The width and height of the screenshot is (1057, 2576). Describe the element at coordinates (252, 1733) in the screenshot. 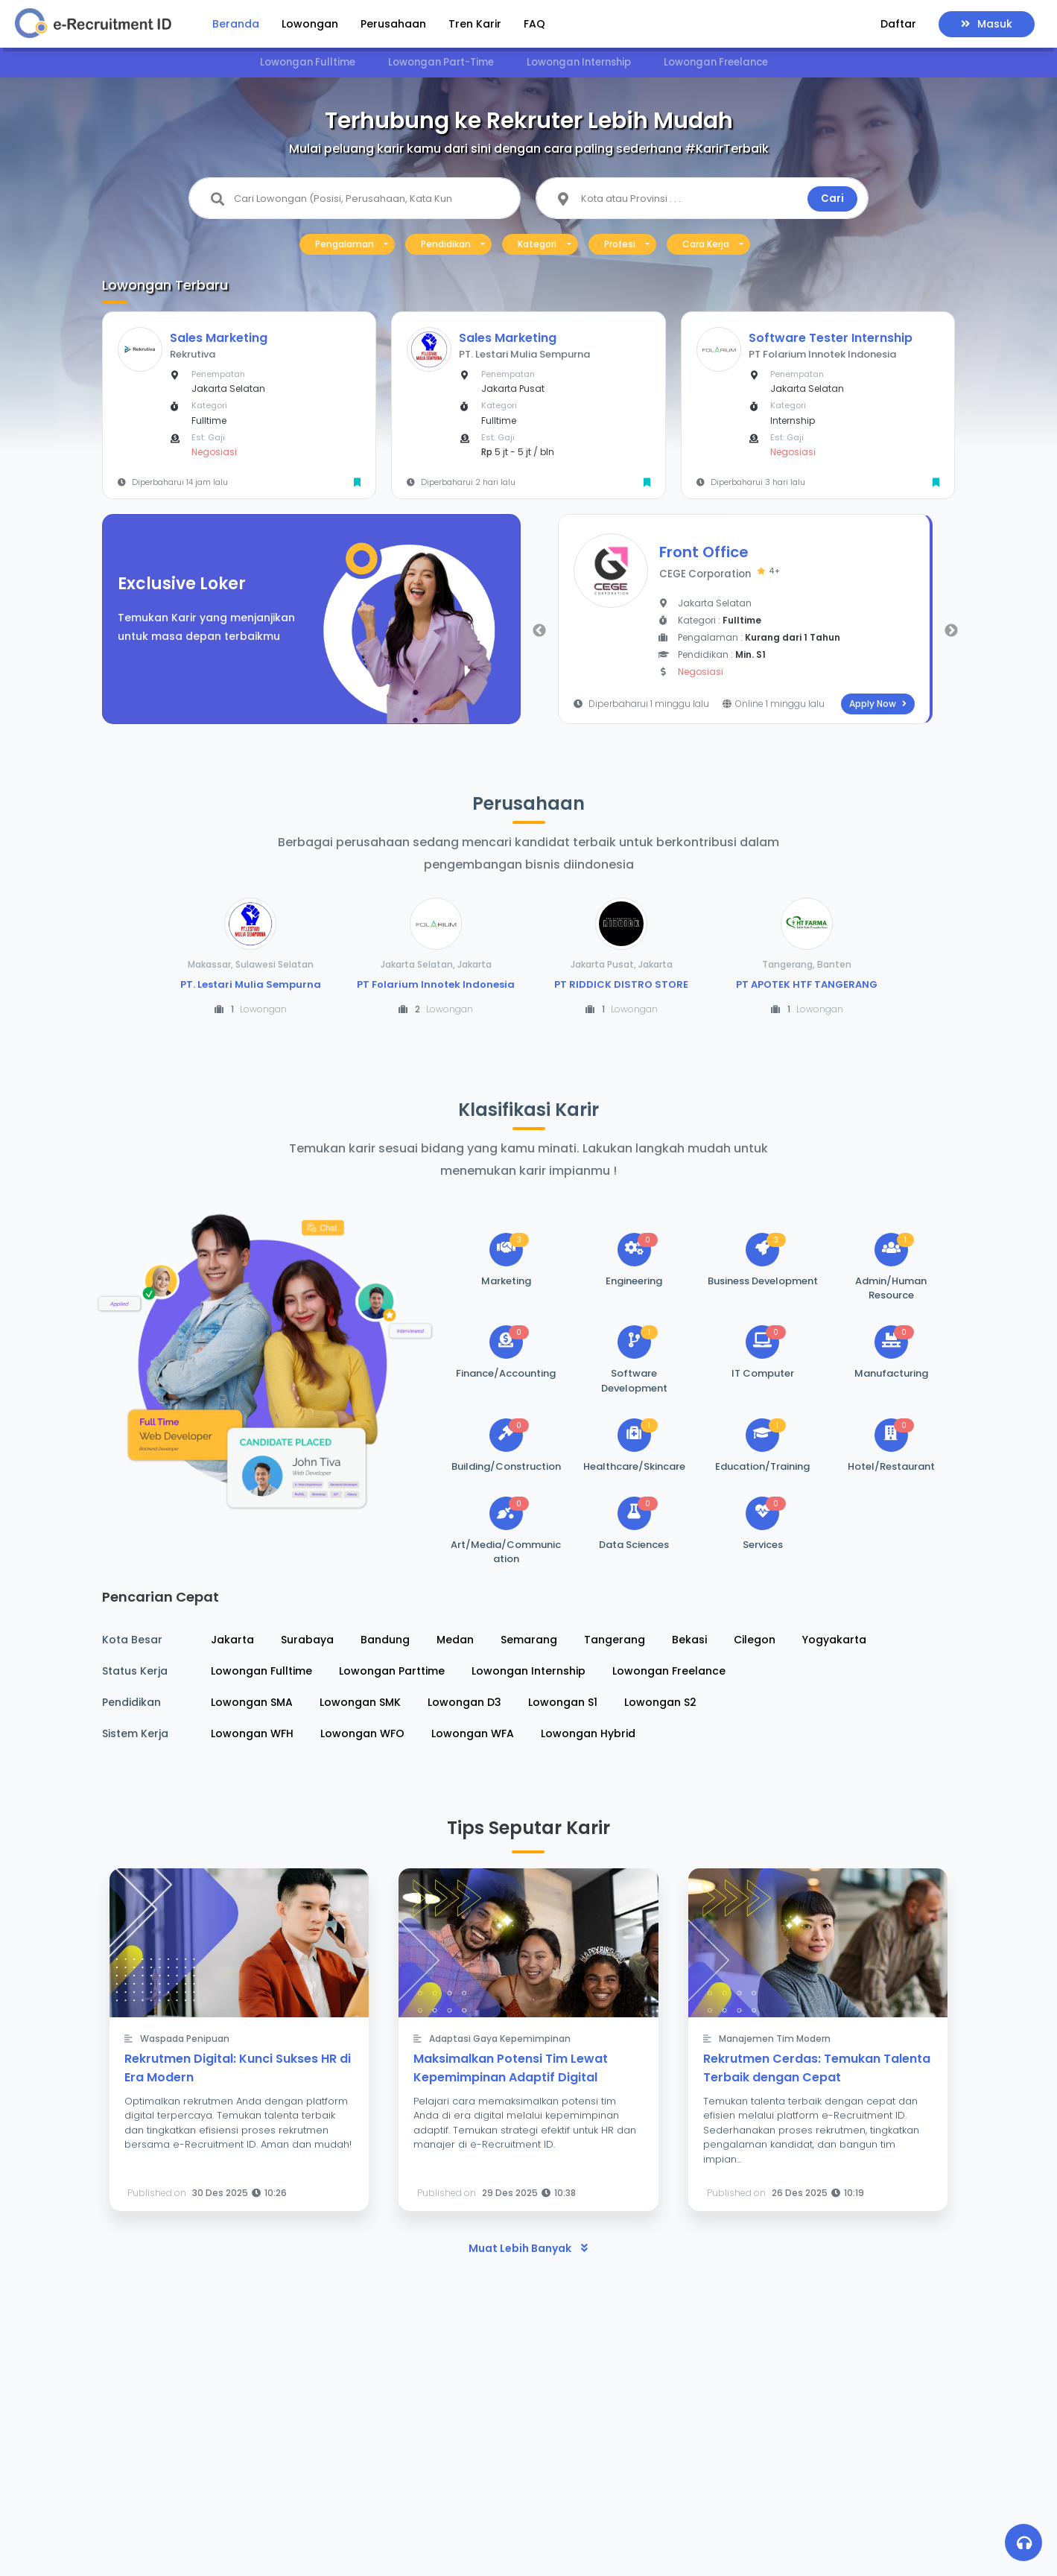

I see `Lowongan WFH` at that location.